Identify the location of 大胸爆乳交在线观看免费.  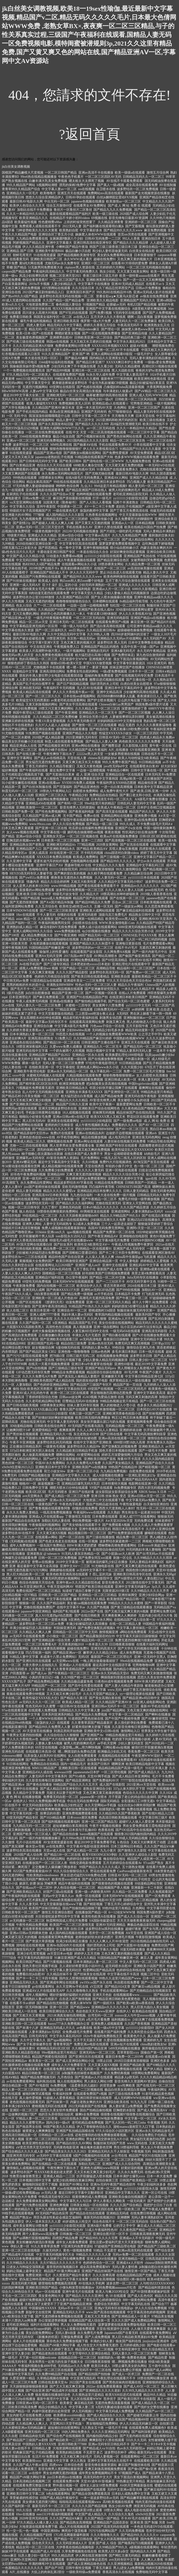
(19, 1558).